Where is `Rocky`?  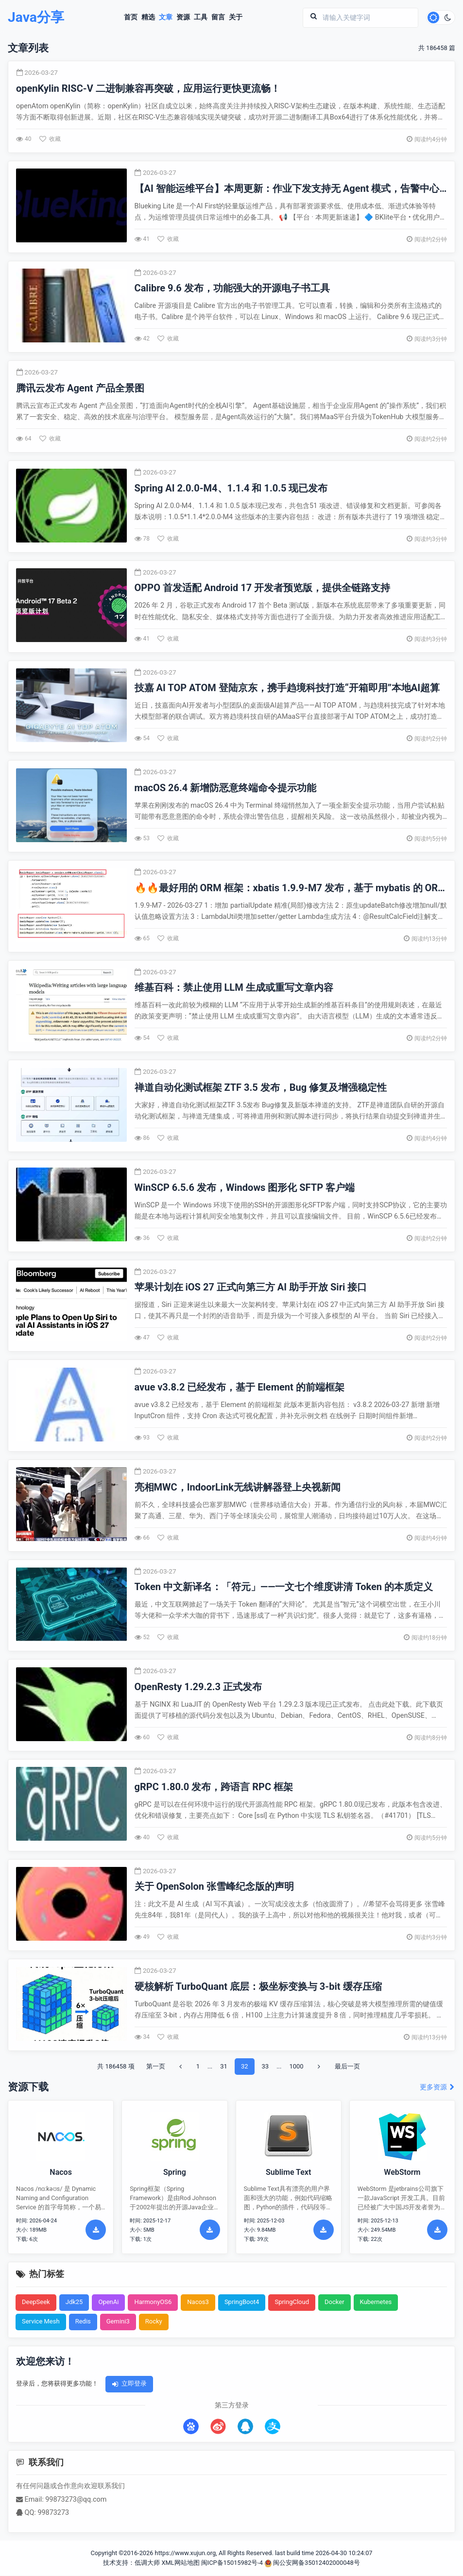 Rocky is located at coordinates (153, 2321).